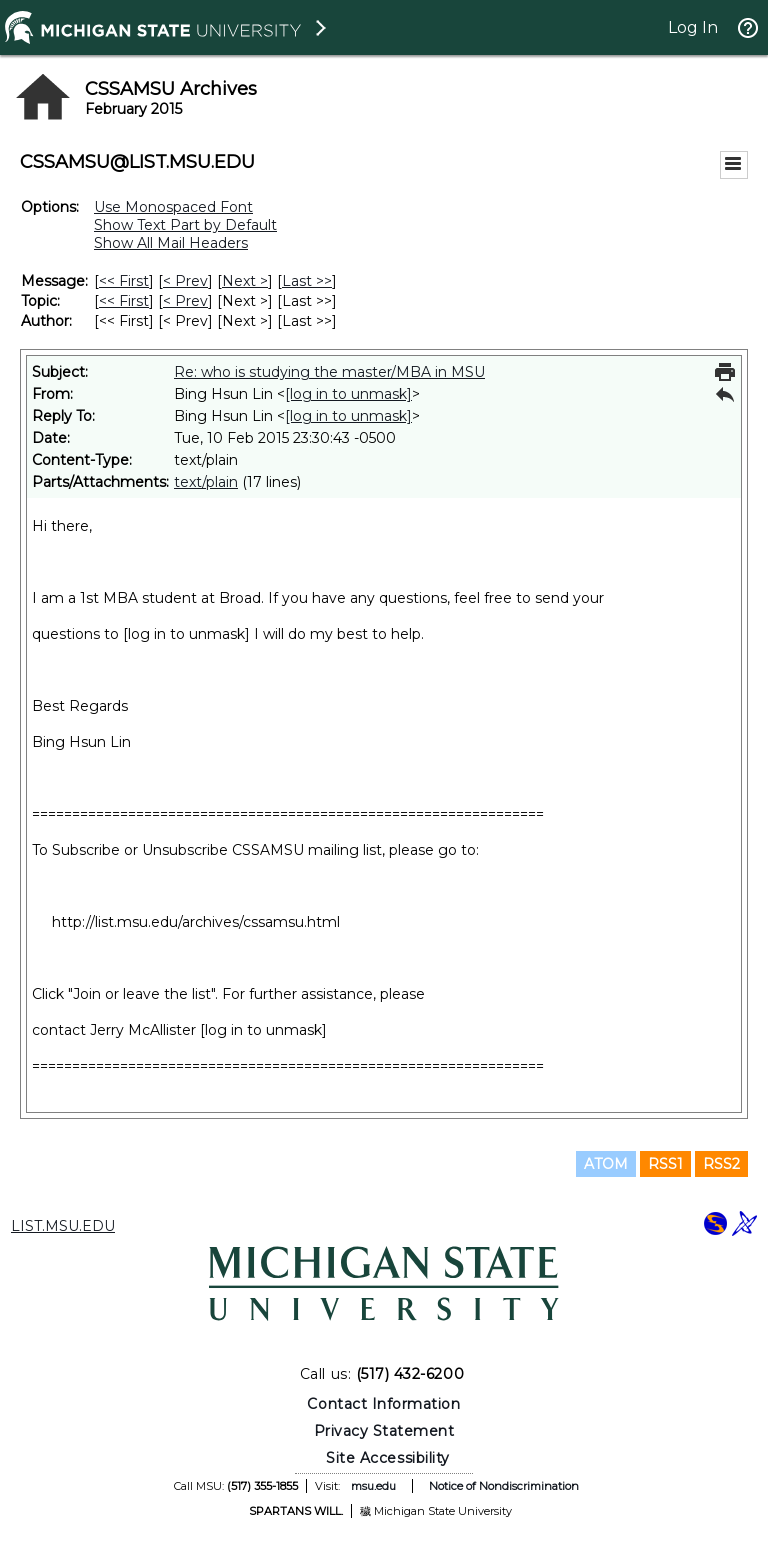 This screenshot has height=1544, width=768. What do you see at coordinates (373, 1486) in the screenshot?
I see `msu.edu` at bounding box center [373, 1486].